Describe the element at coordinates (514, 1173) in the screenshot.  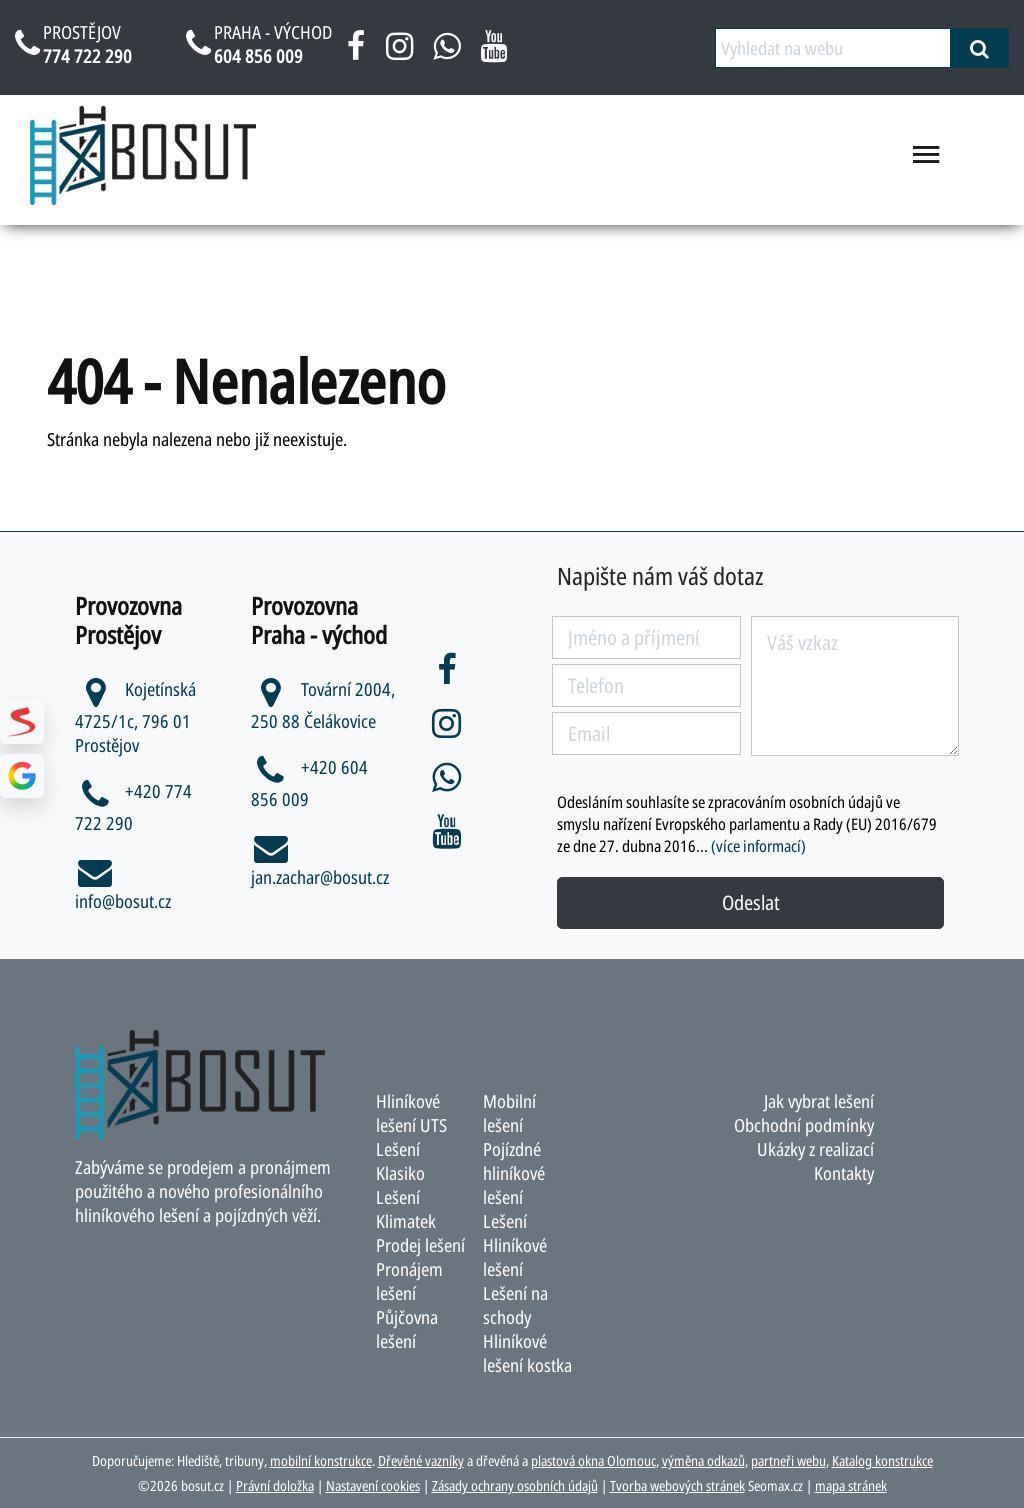
I see `Pojízdné hliníkové lešení` at that location.